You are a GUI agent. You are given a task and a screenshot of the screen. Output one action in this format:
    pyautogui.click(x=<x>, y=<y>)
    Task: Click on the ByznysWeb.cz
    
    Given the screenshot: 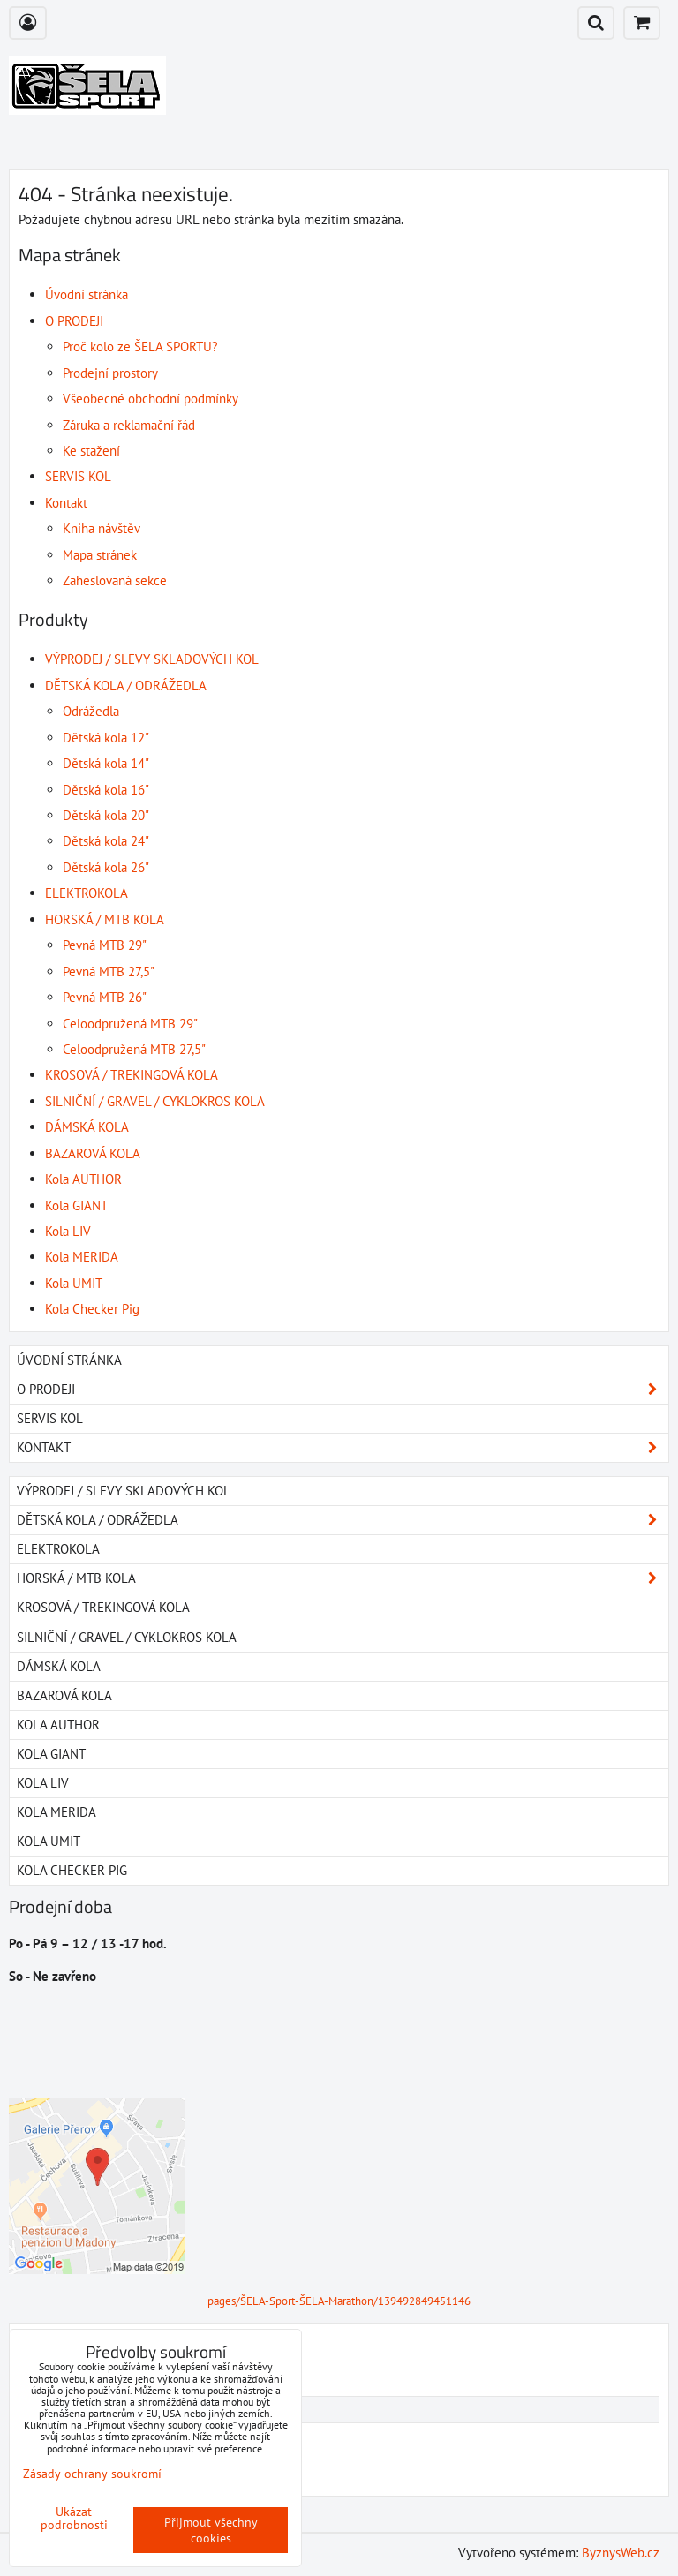 What is the action you would take?
    pyautogui.click(x=620, y=2552)
    